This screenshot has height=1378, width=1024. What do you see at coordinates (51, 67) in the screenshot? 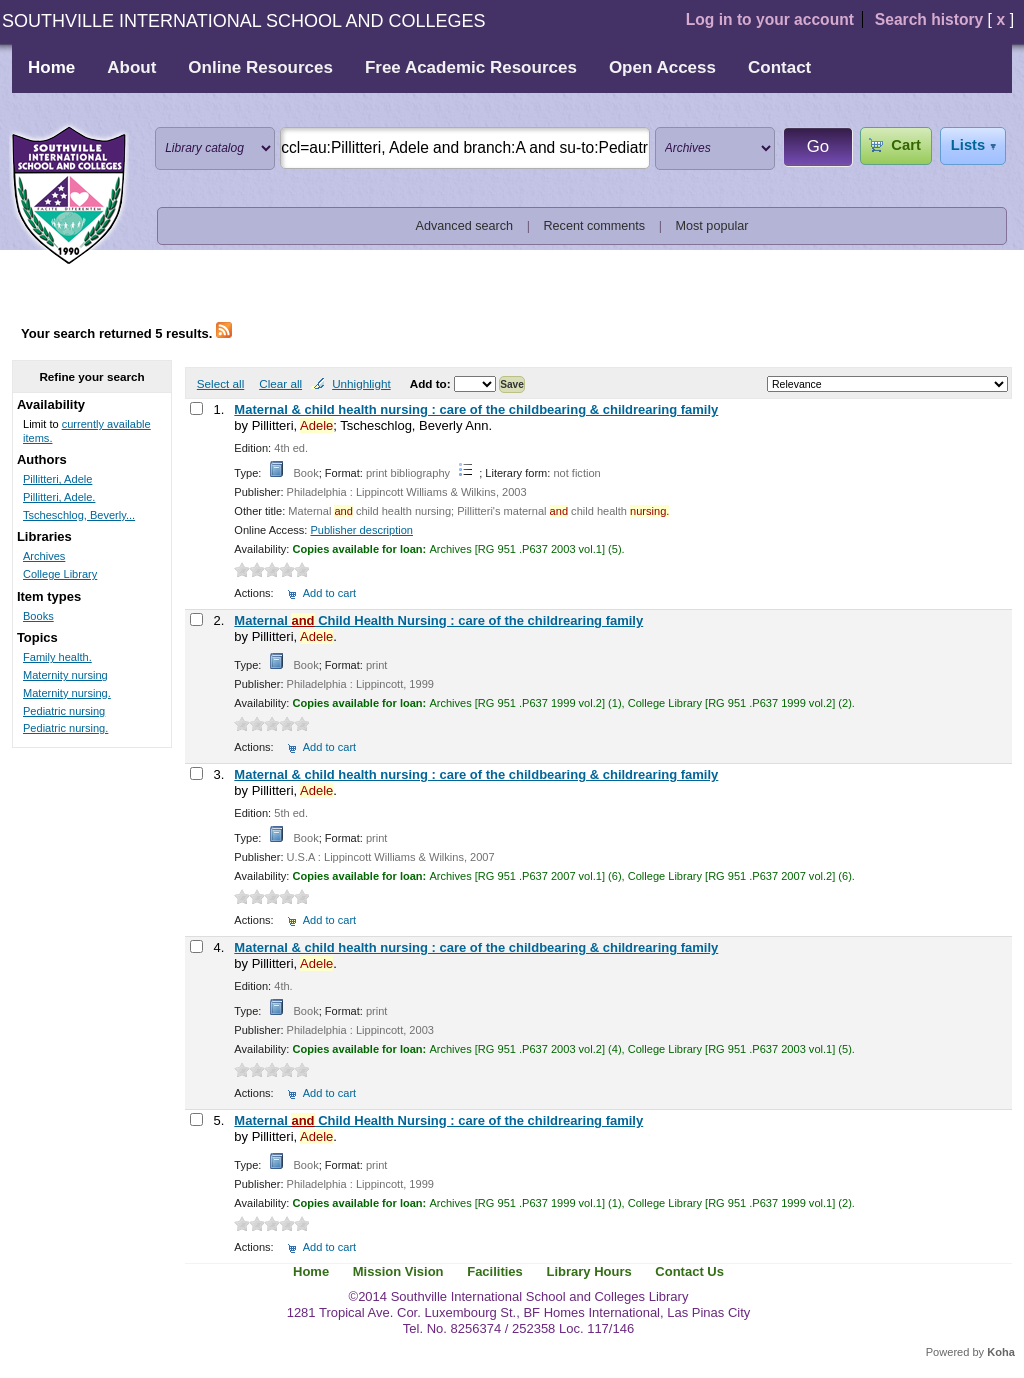
I see `Home` at bounding box center [51, 67].